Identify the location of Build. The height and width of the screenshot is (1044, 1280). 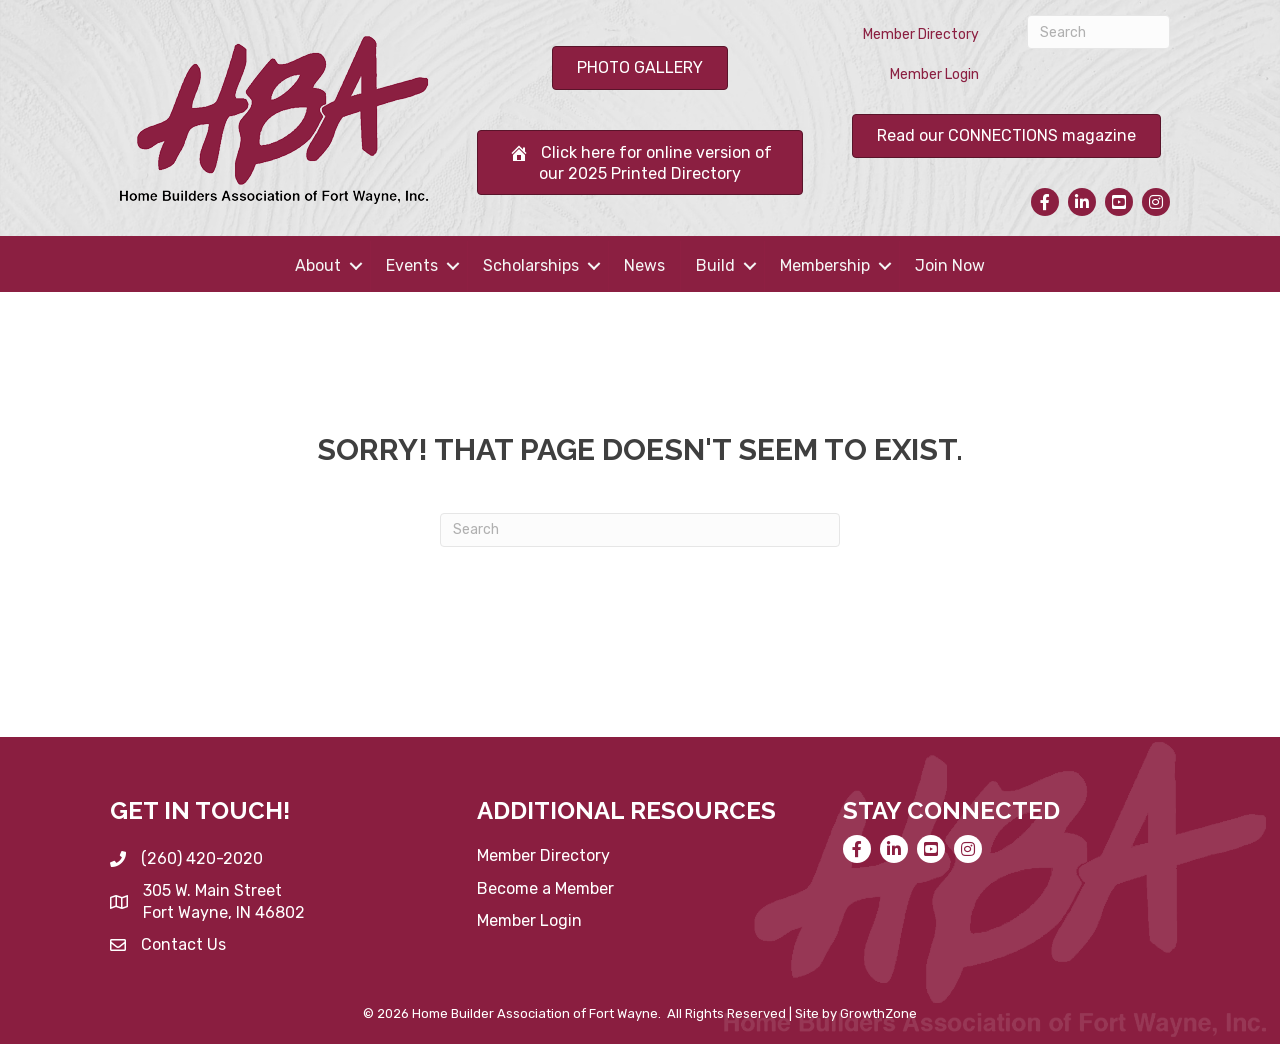
(715, 265).